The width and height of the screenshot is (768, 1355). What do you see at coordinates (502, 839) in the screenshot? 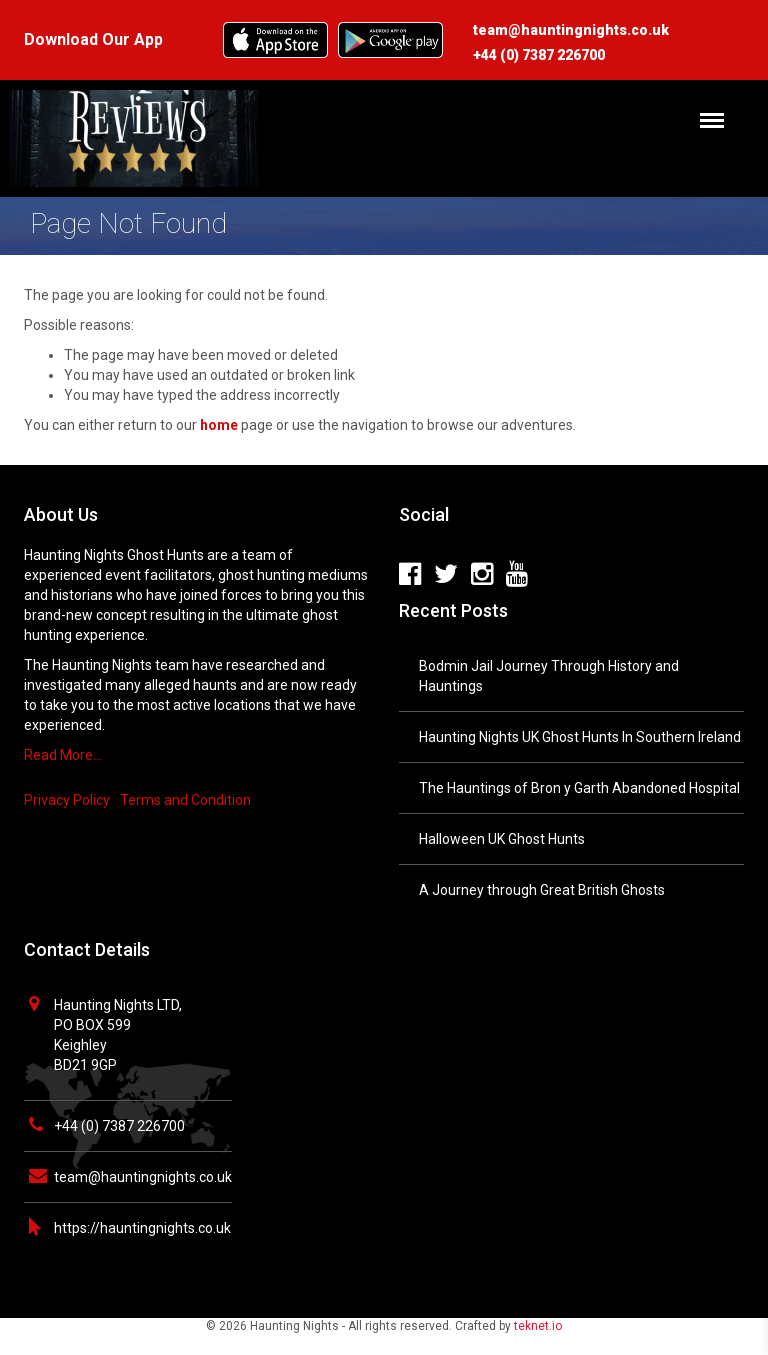
I see `Halloween UK Ghost Hunts` at bounding box center [502, 839].